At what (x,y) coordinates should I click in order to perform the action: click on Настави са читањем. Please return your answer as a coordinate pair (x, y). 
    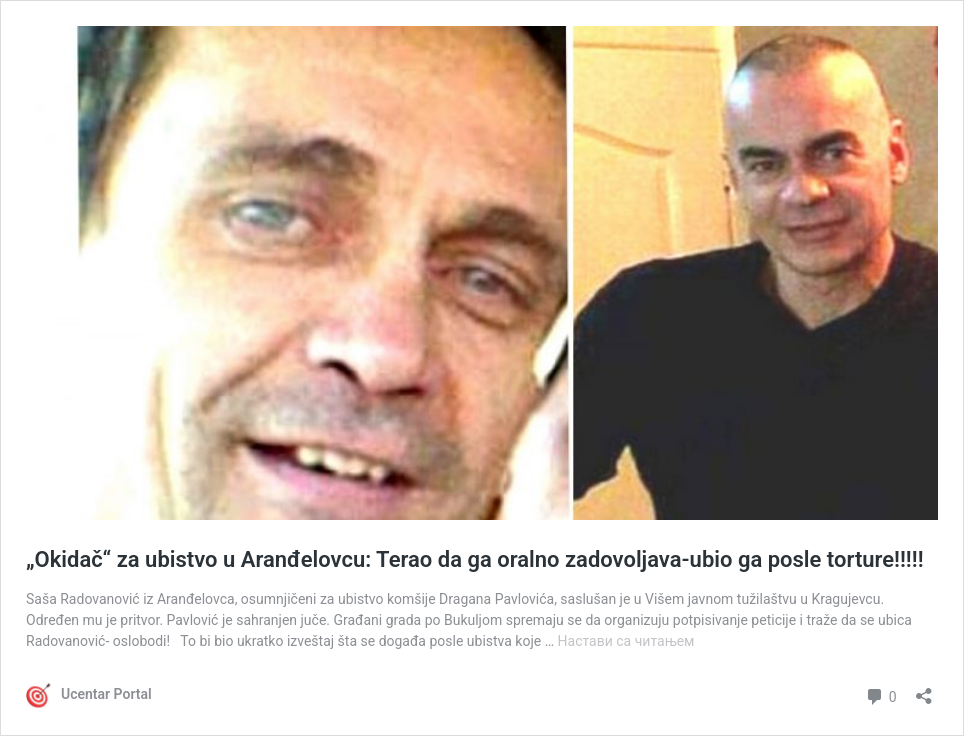
    Looking at the image, I should click on (626, 641).